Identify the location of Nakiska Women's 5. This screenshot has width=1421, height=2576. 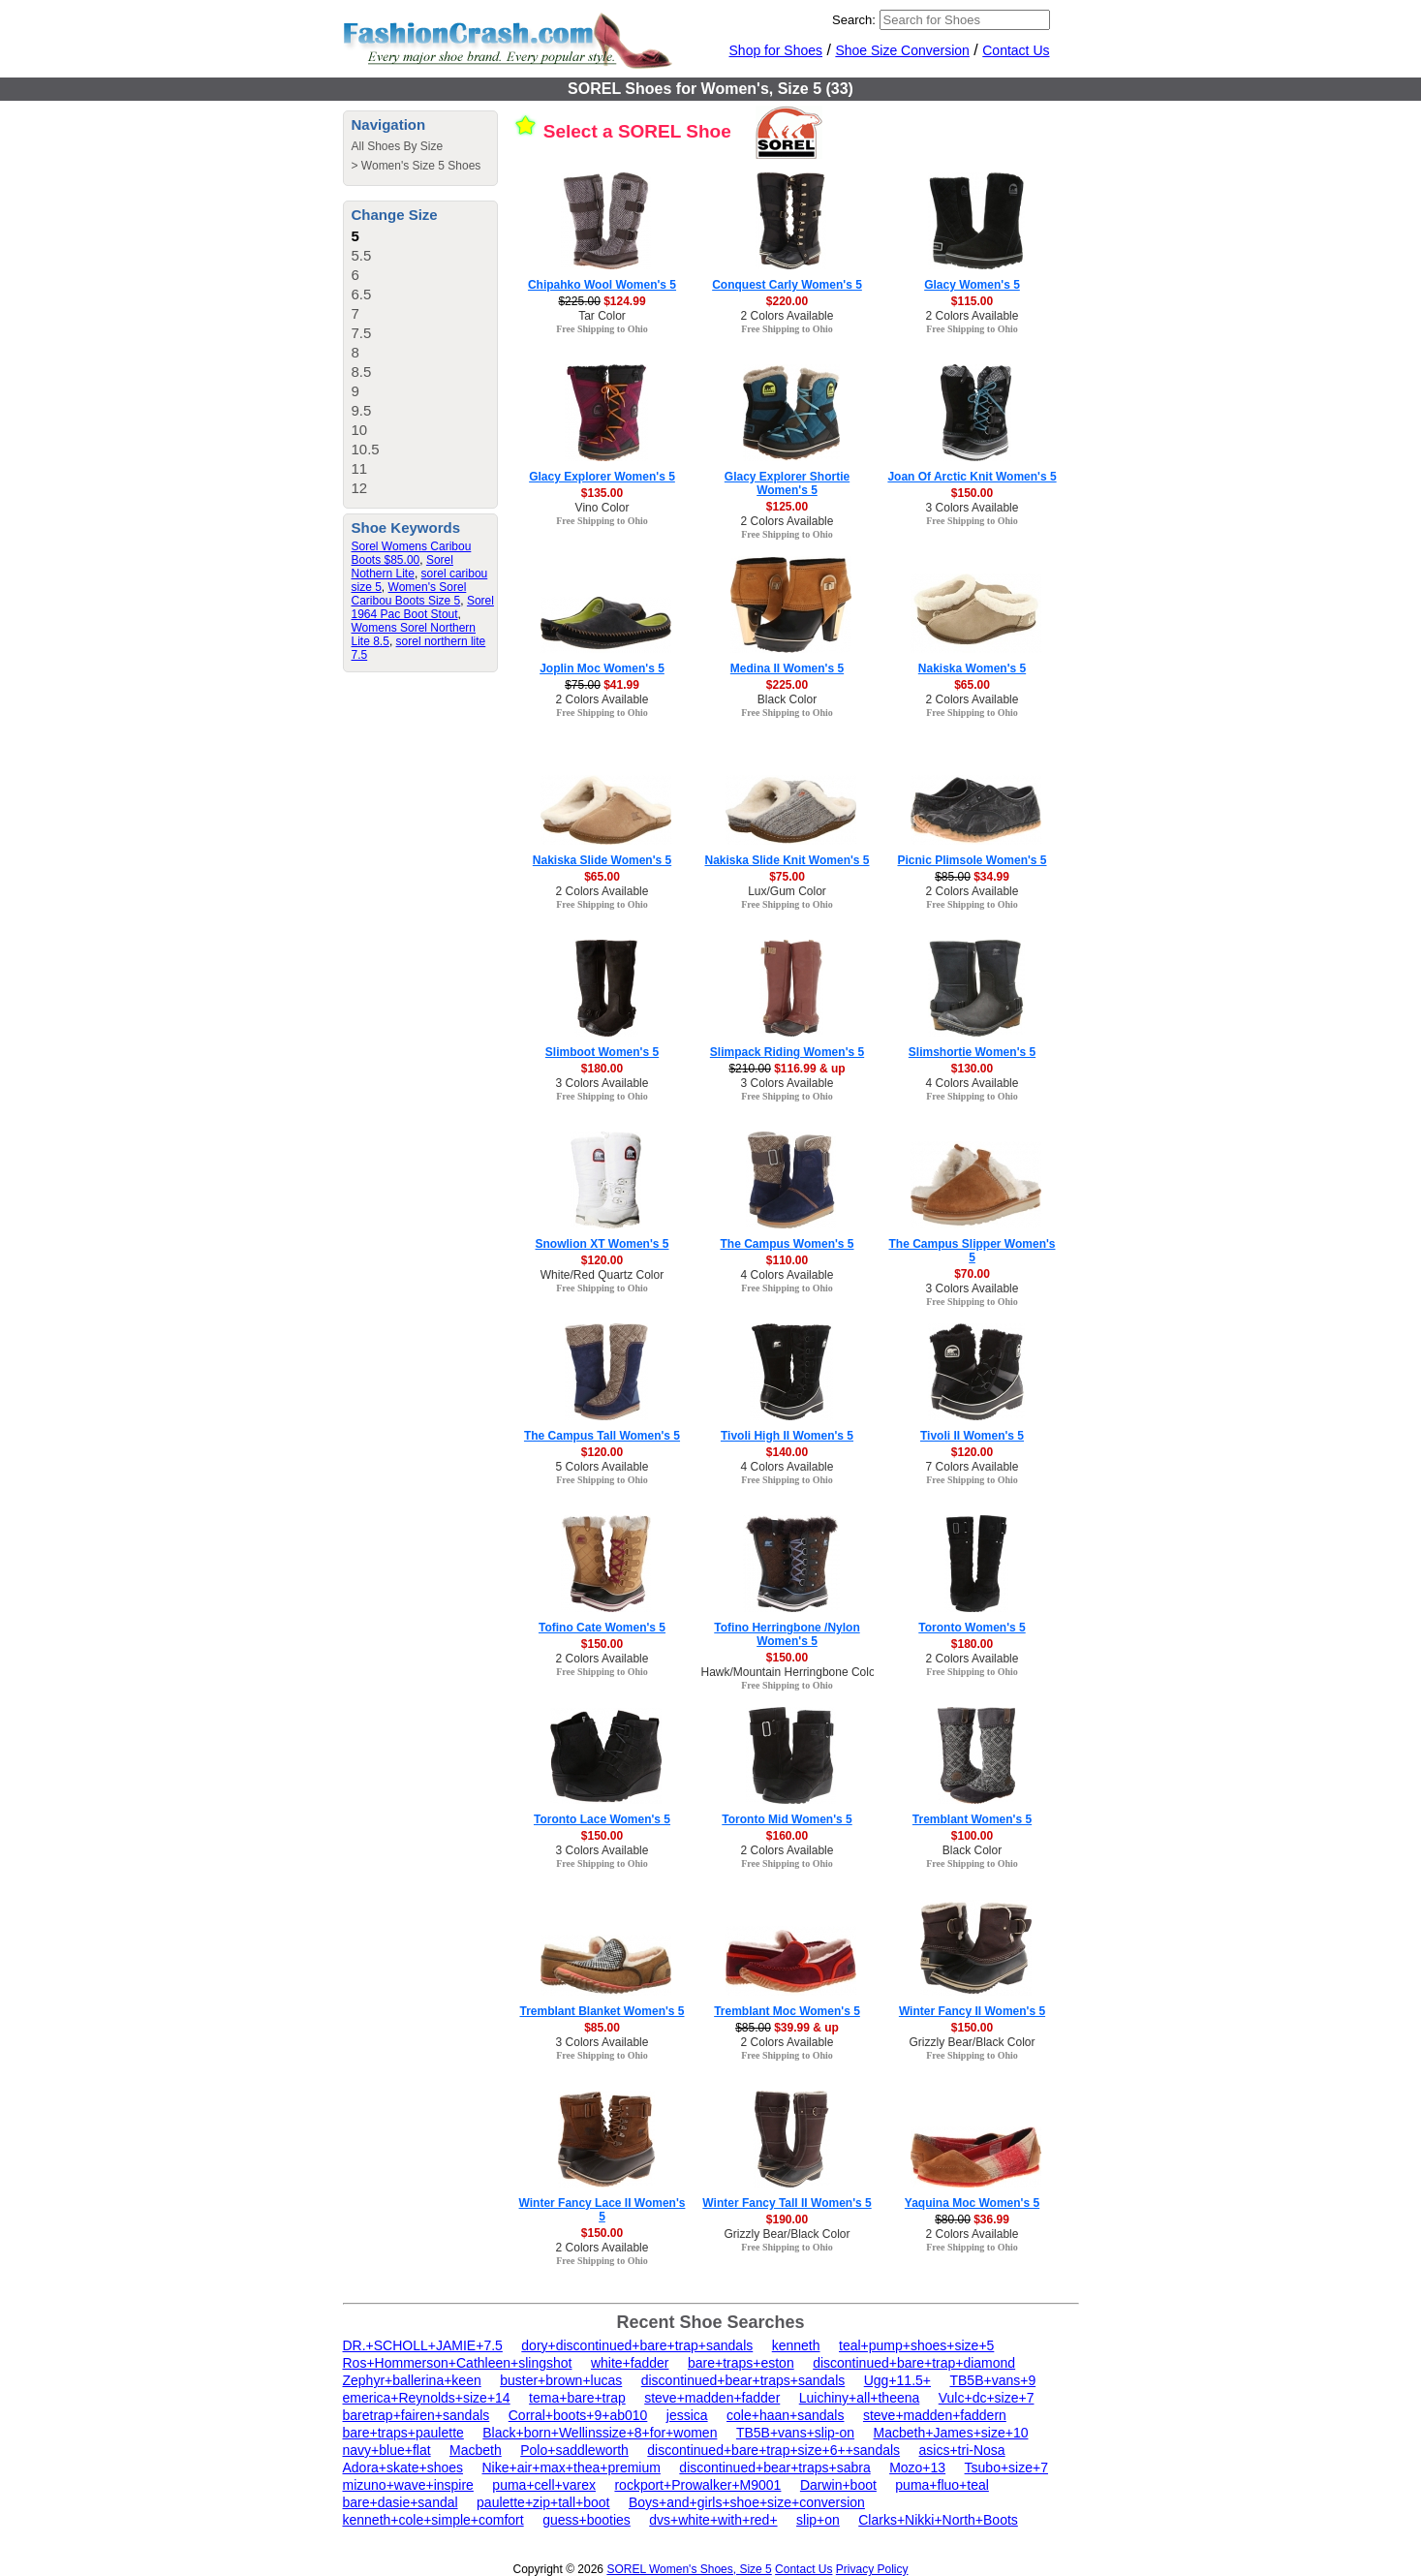
(972, 668).